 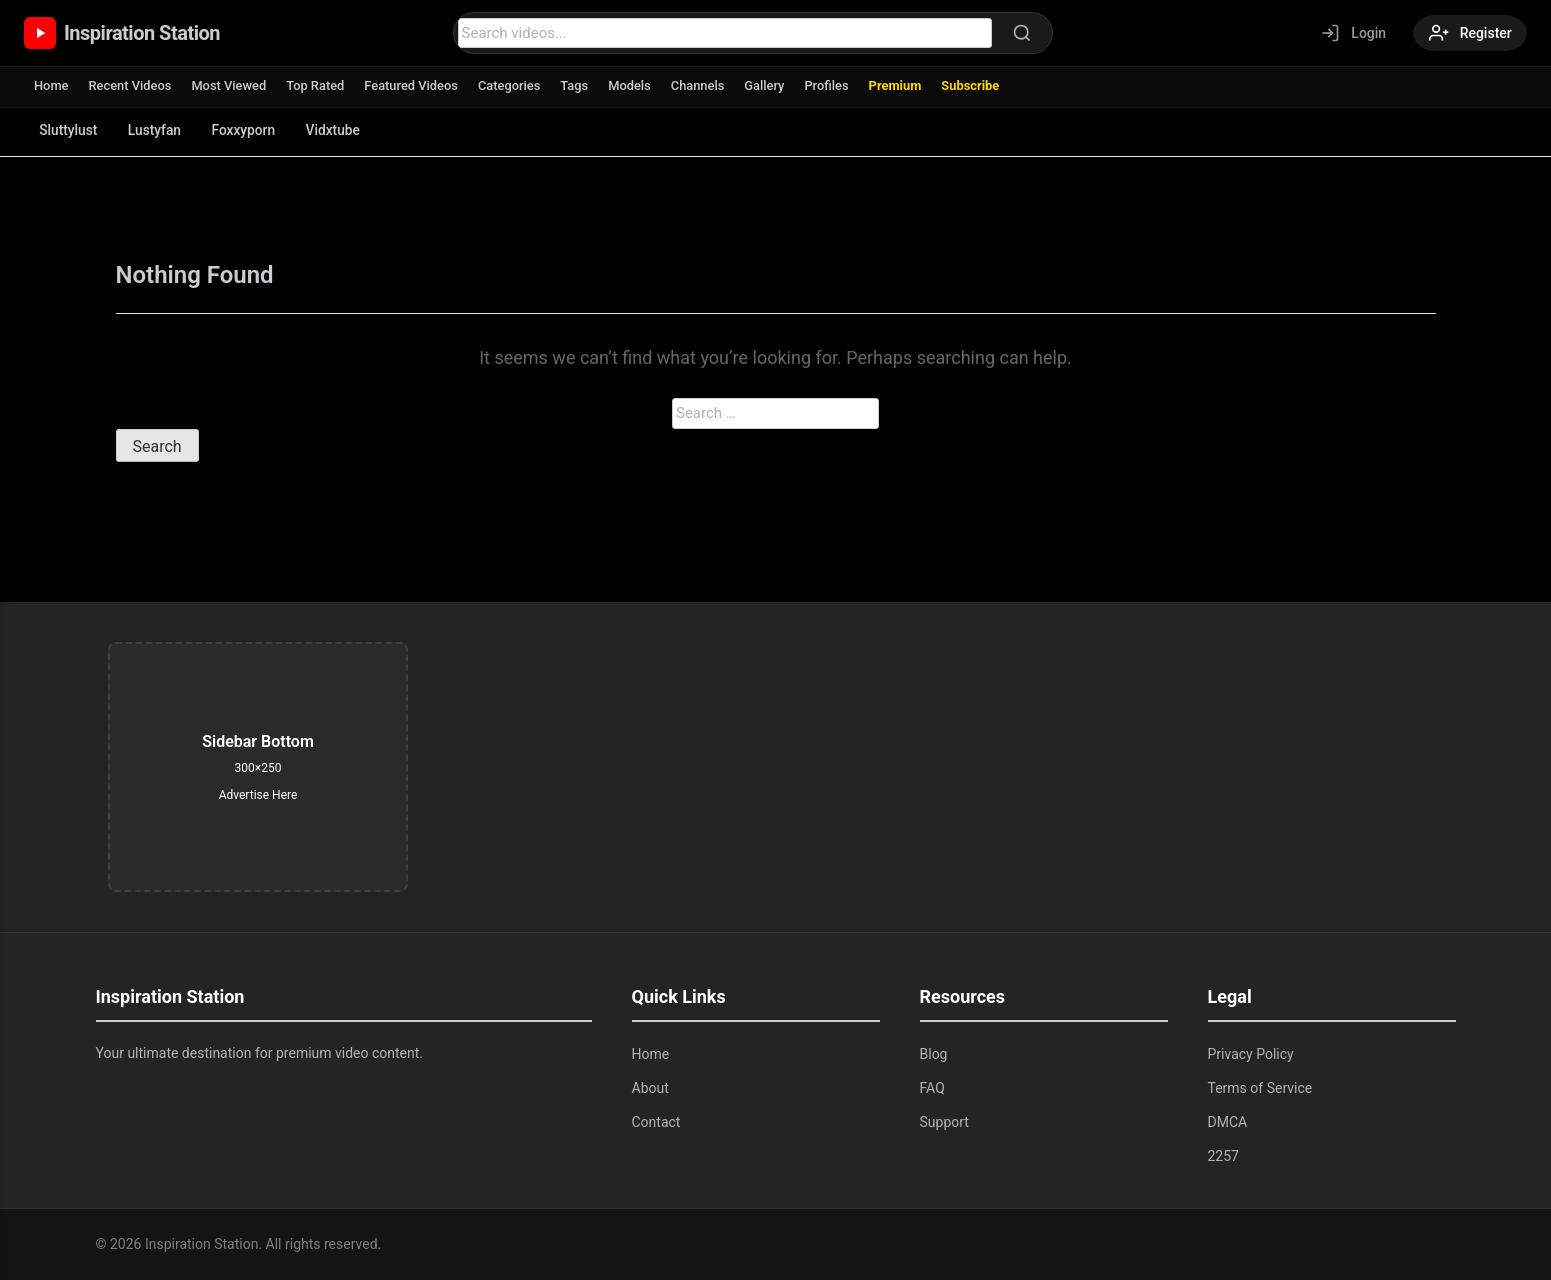 What do you see at coordinates (1223, 1156) in the screenshot?
I see `2257` at bounding box center [1223, 1156].